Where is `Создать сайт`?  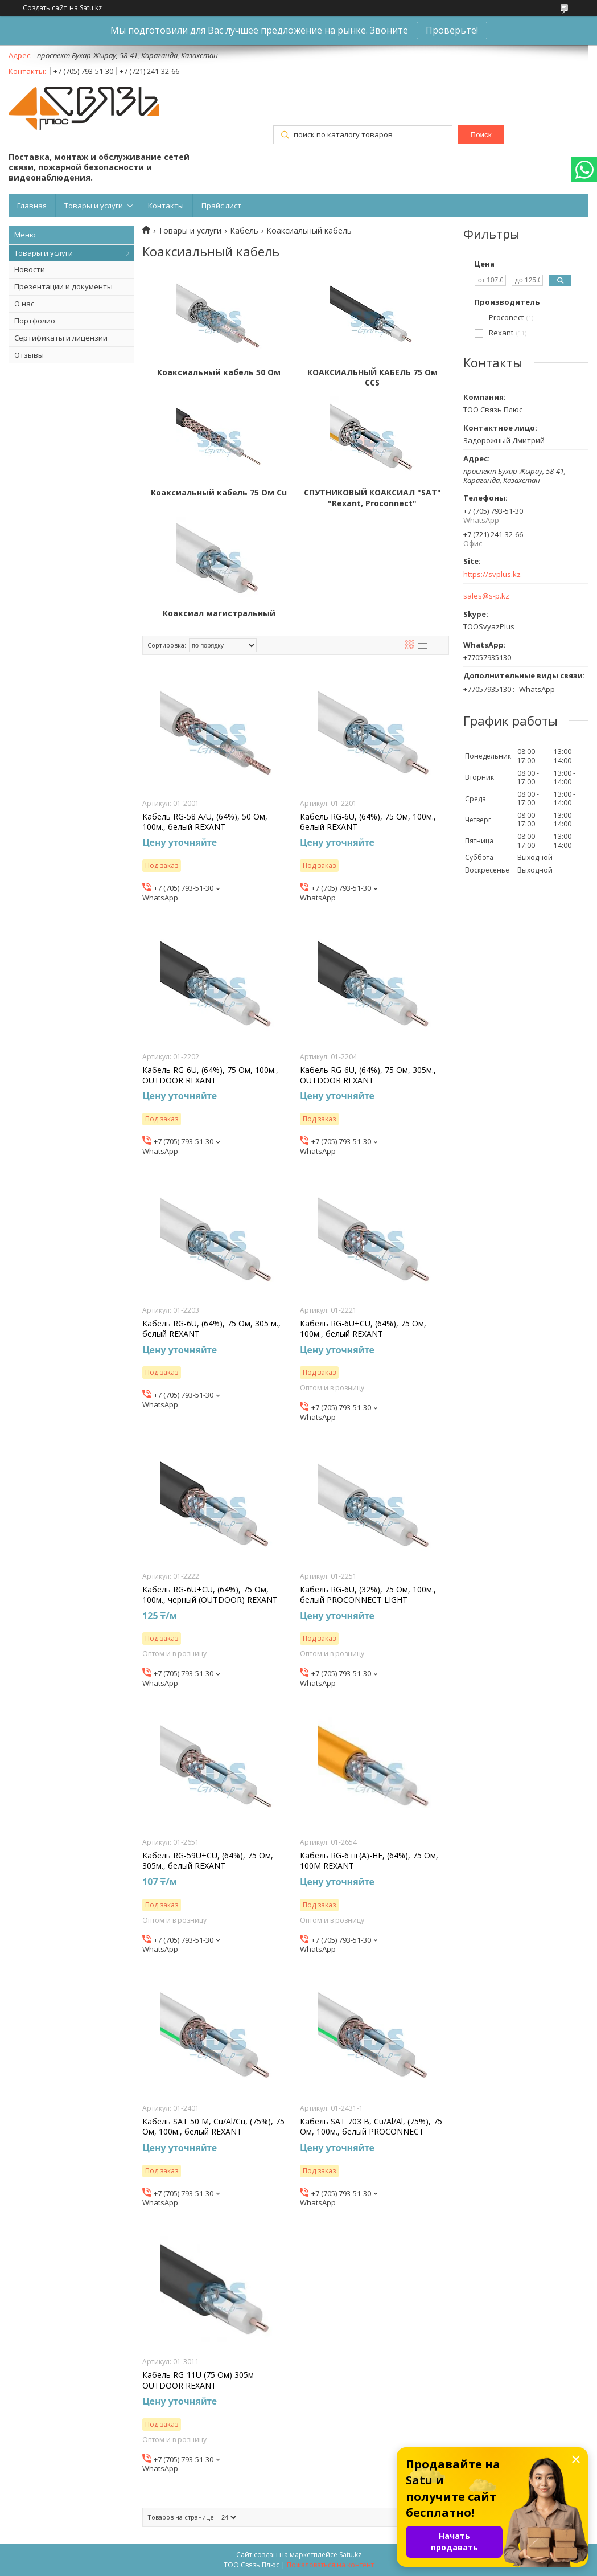 Создать сайт is located at coordinates (45, 8).